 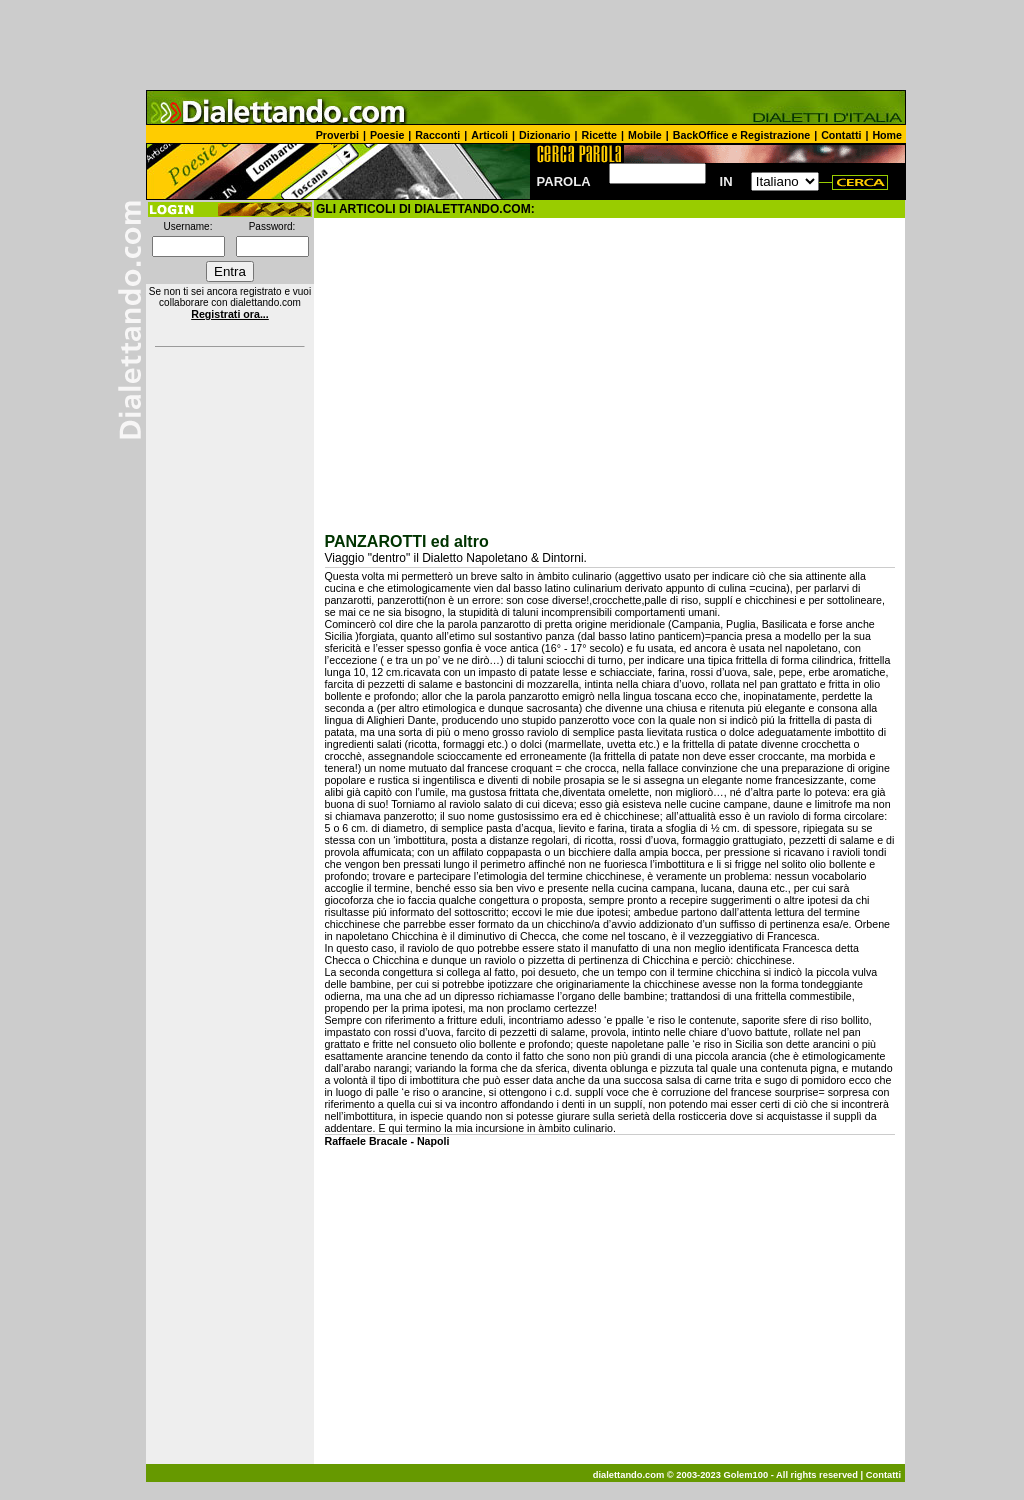 What do you see at coordinates (545, 135) in the screenshot?
I see `Dizionario` at bounding box center [545, 135].